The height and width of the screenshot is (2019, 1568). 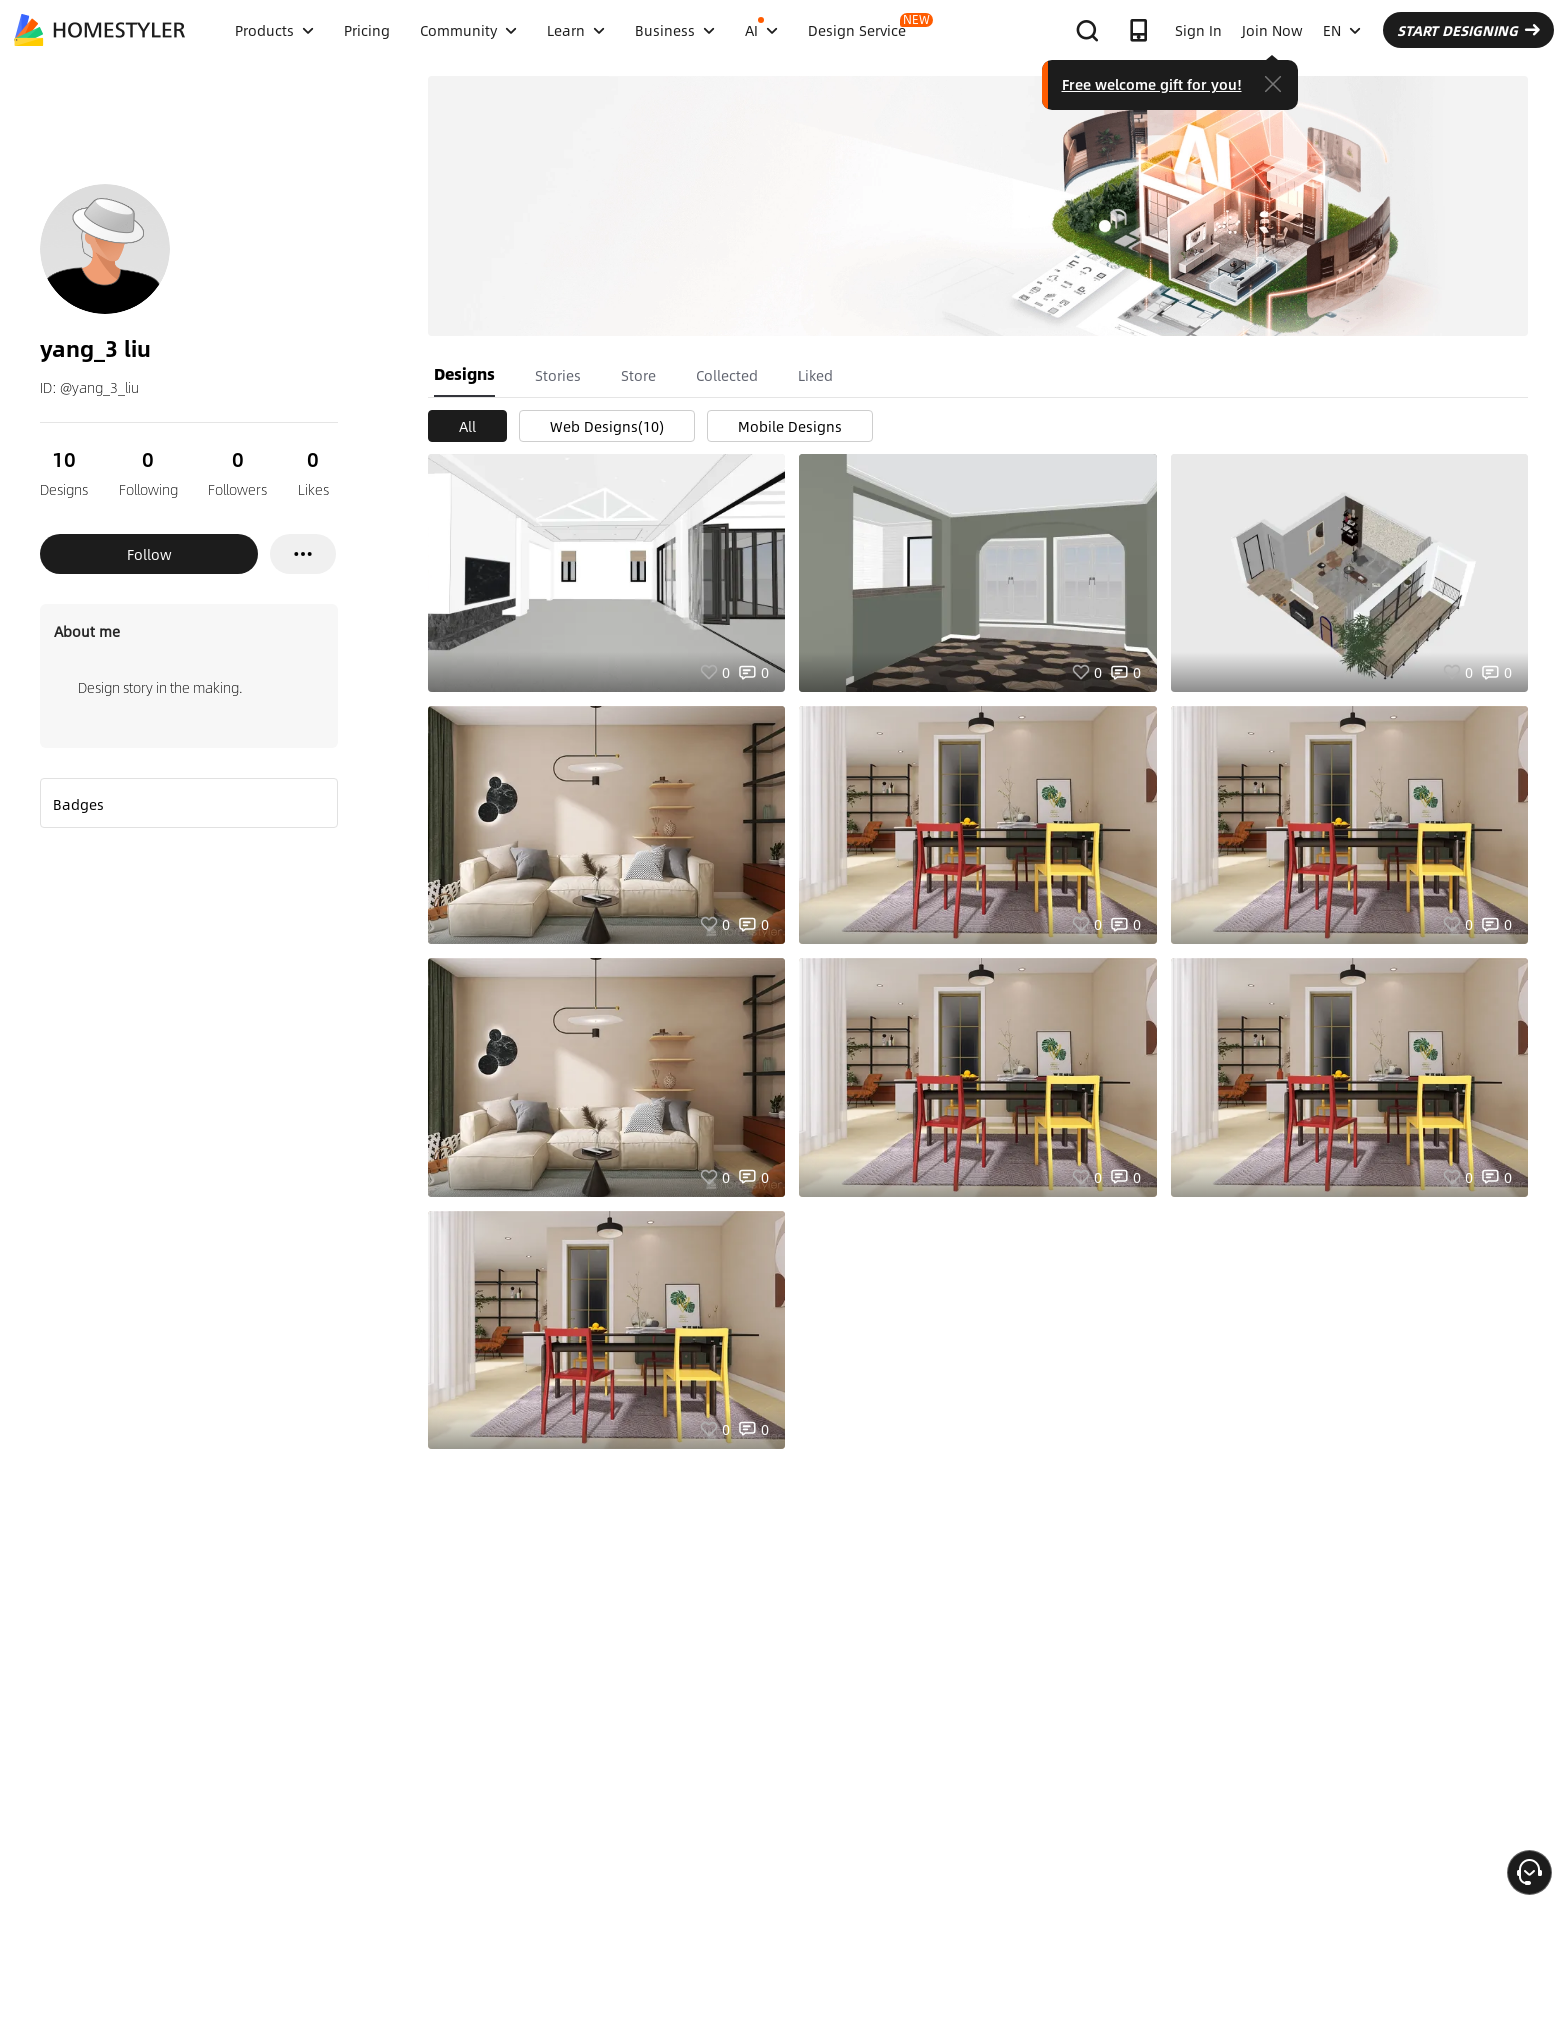 What do you see at coordinates (1198, 30) in the screenshot?
I see `Sign In` at bounding box center [1198, 30].